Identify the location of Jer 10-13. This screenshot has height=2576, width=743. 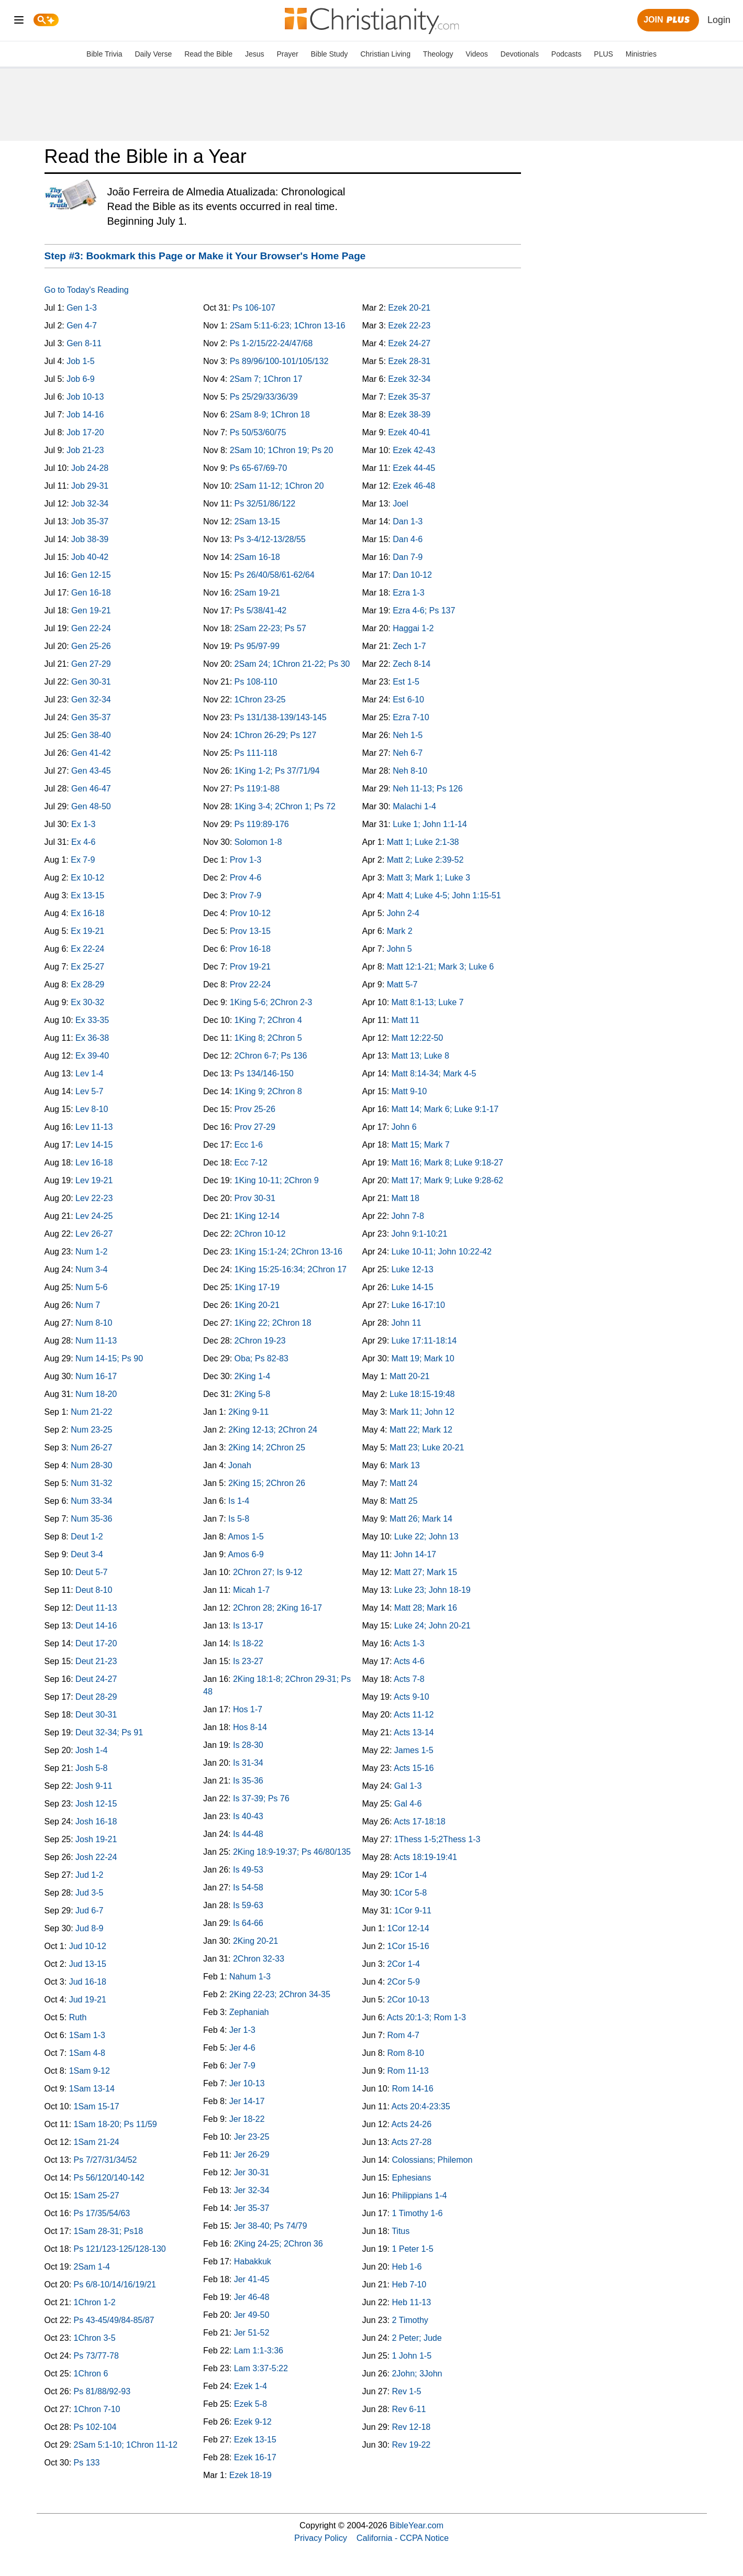
(247, 2083).